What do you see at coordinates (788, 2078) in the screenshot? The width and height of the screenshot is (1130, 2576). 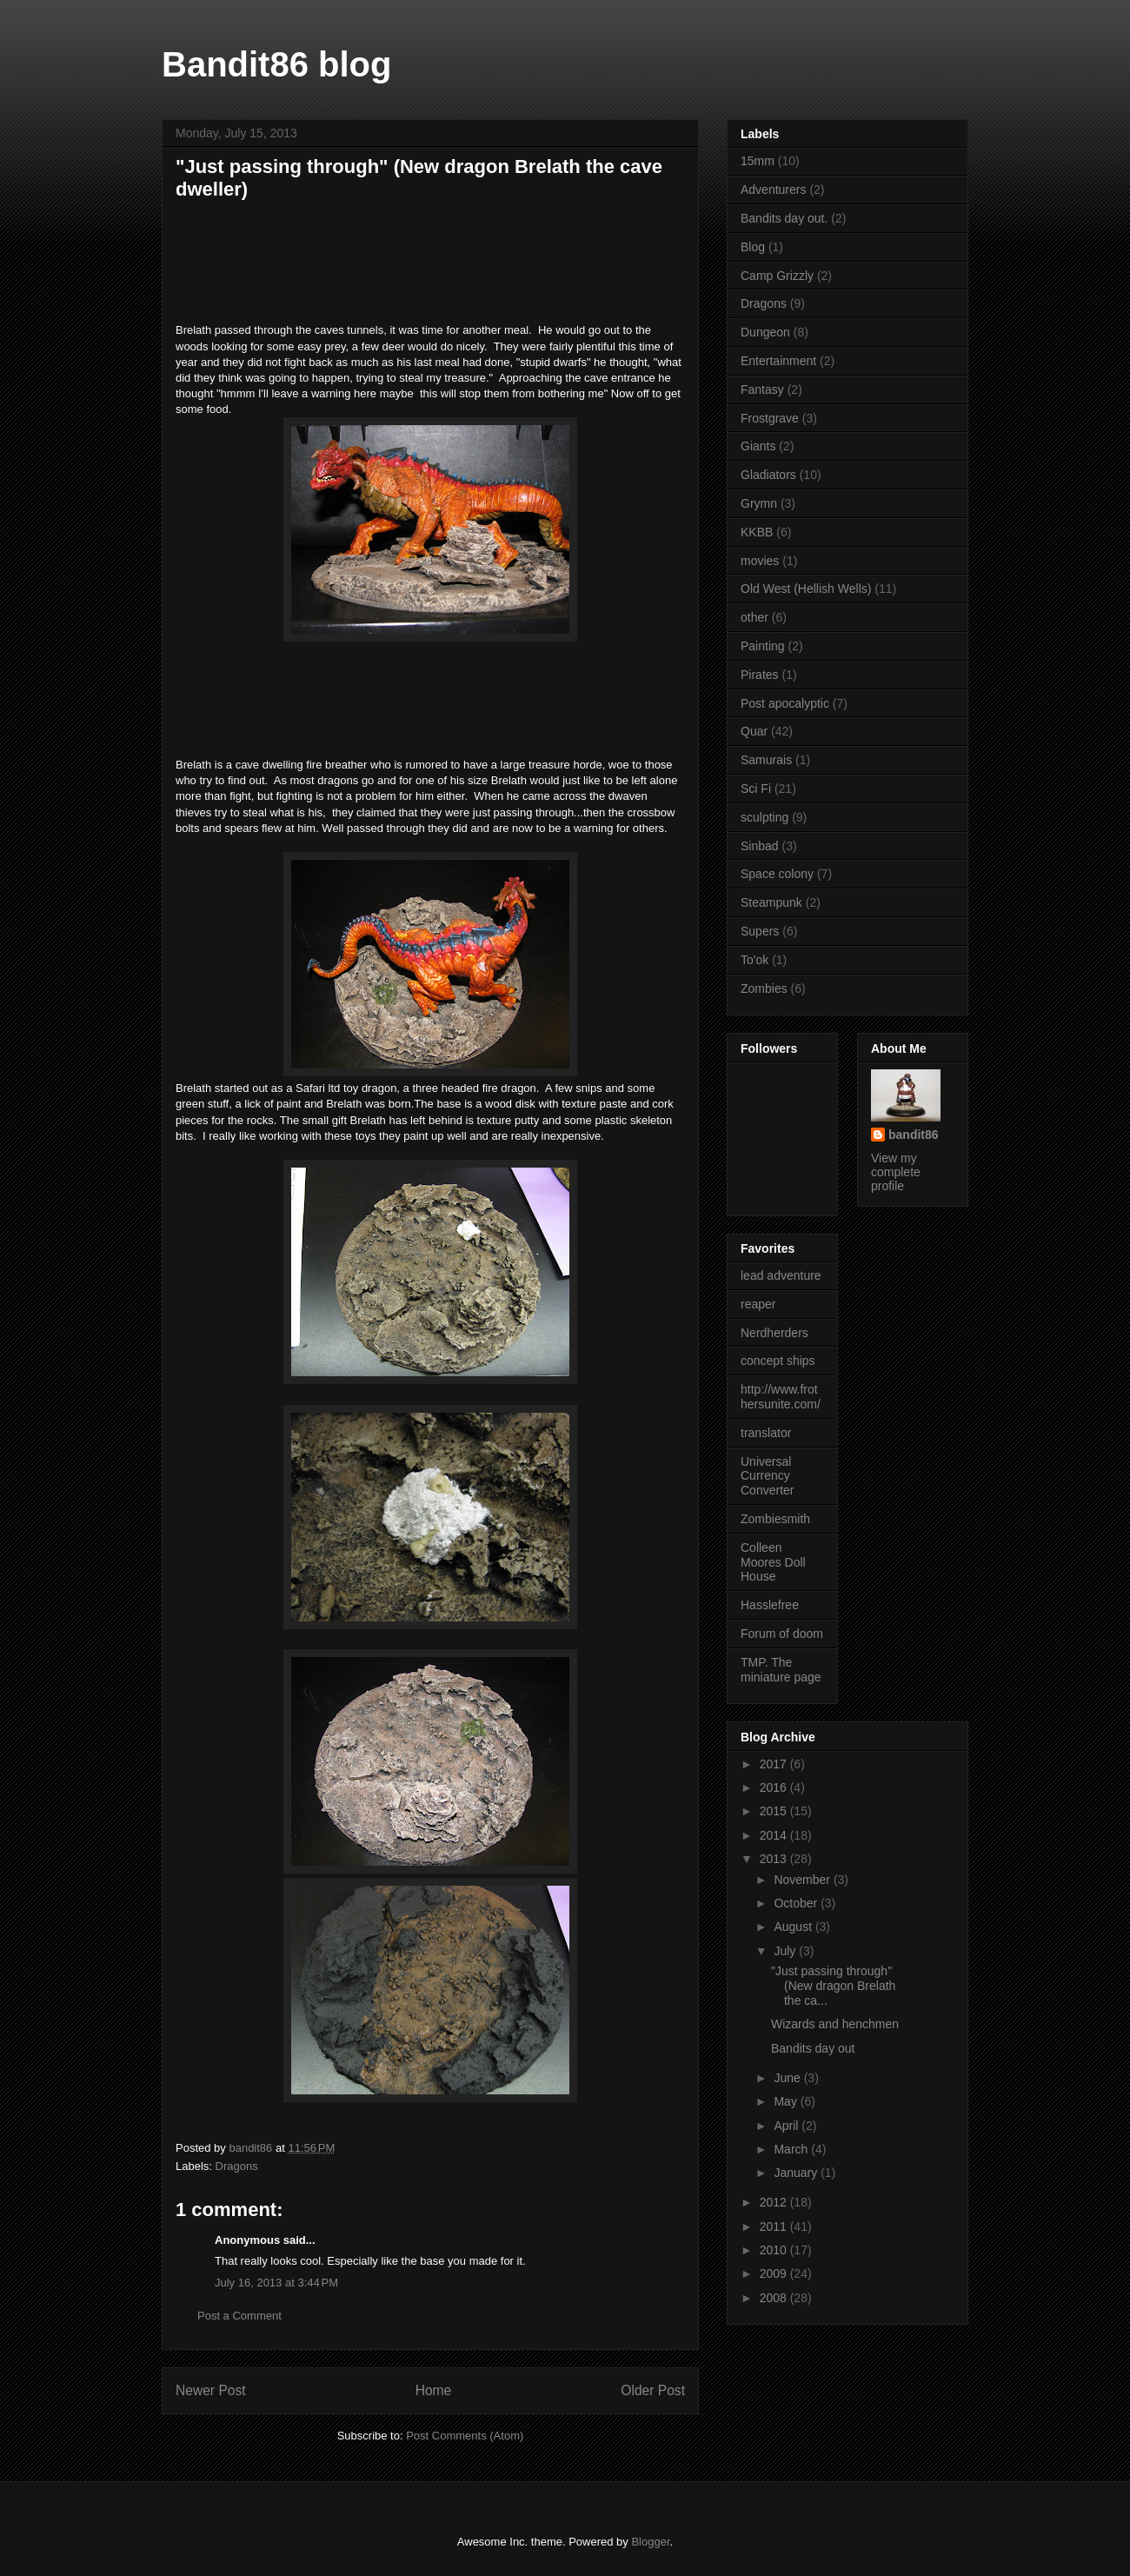 I see `June` at bounding box center [788, 2078].